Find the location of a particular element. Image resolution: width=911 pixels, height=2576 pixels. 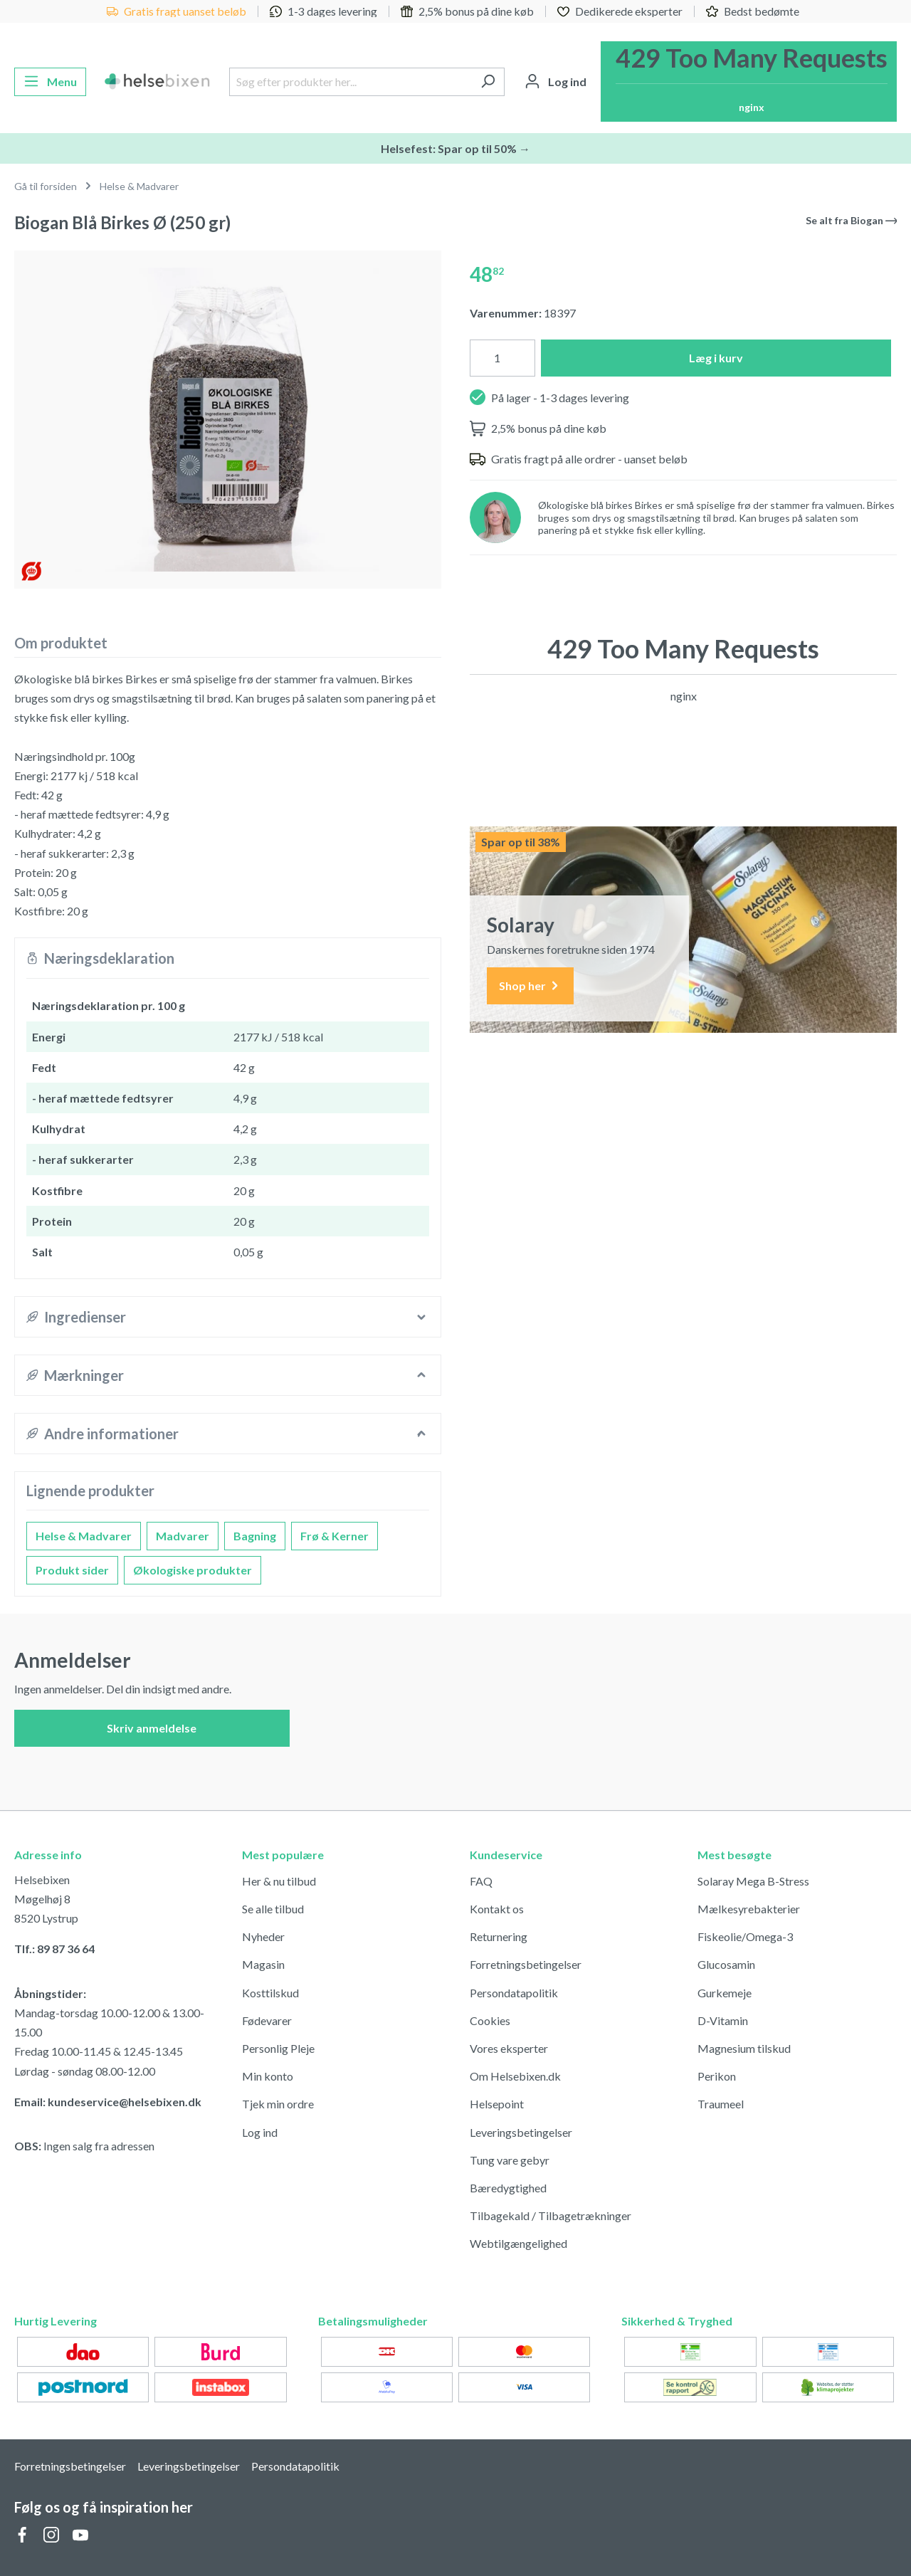

Log ind is located at coordinates (260, 2132).